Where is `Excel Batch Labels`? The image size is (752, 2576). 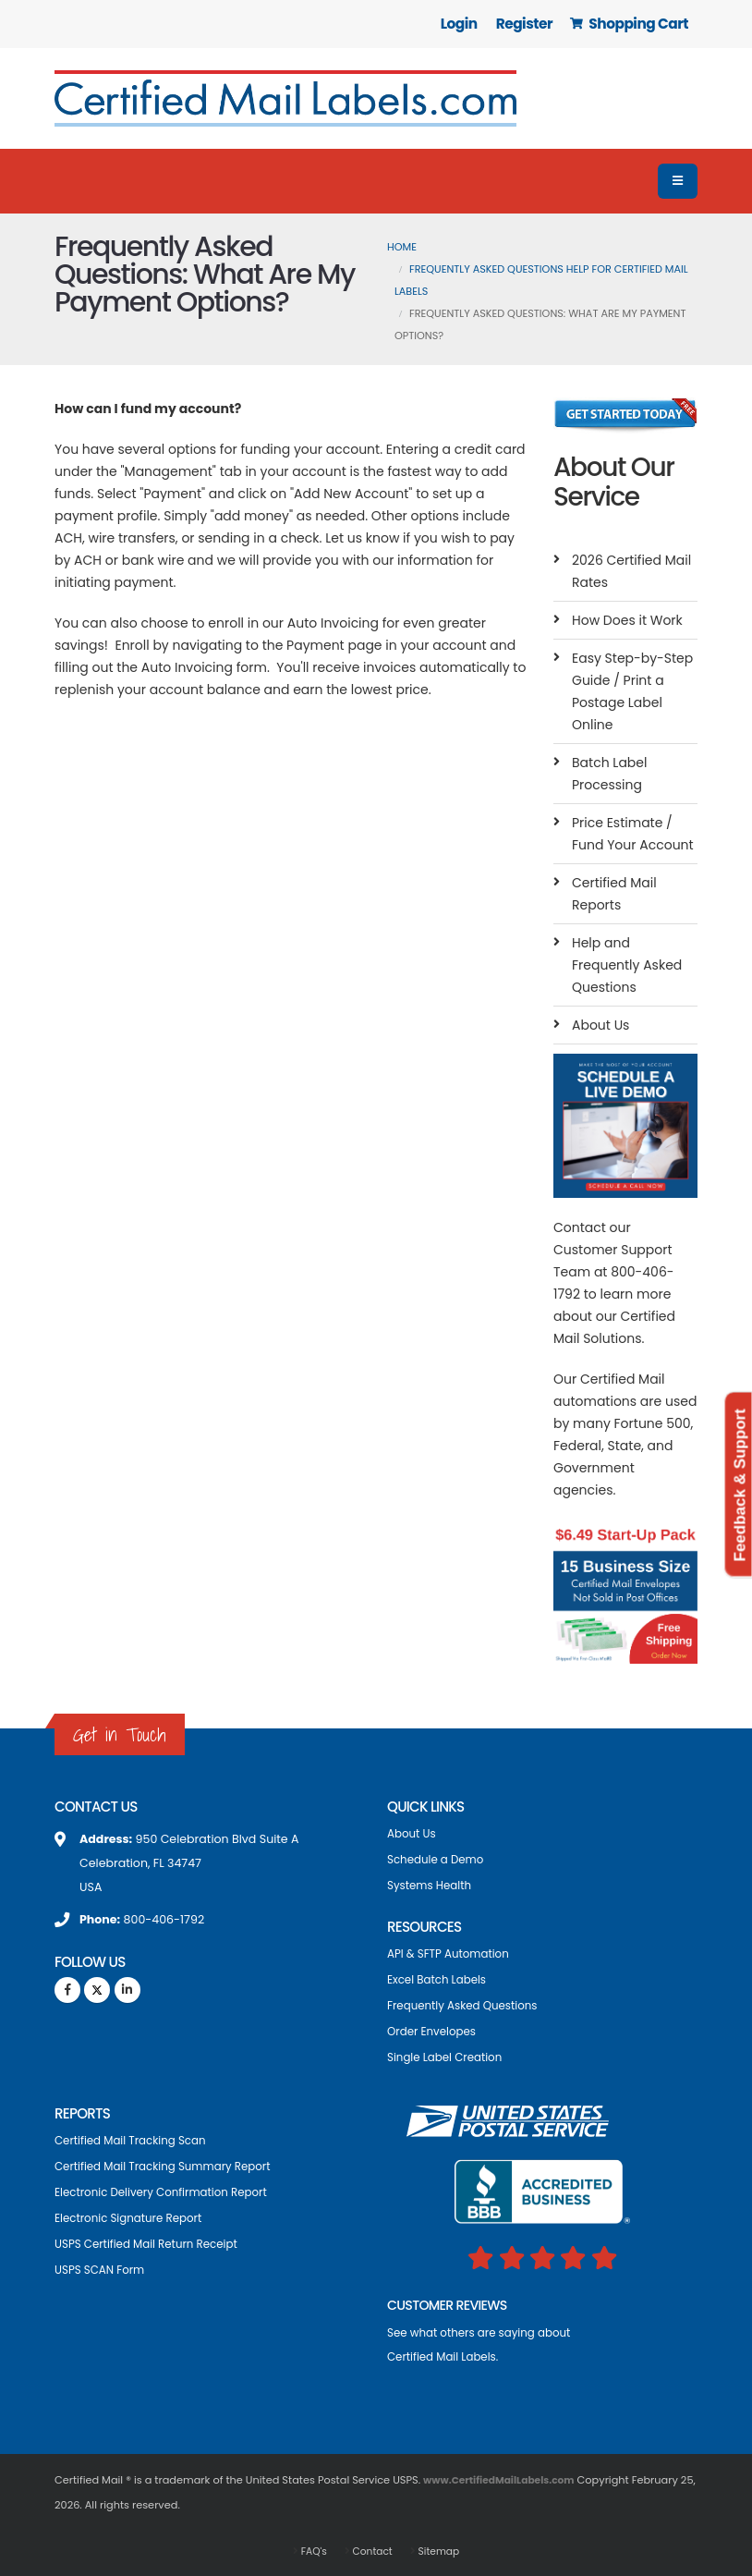 Excel Batch Labels is located at coordinates (439, 1979).